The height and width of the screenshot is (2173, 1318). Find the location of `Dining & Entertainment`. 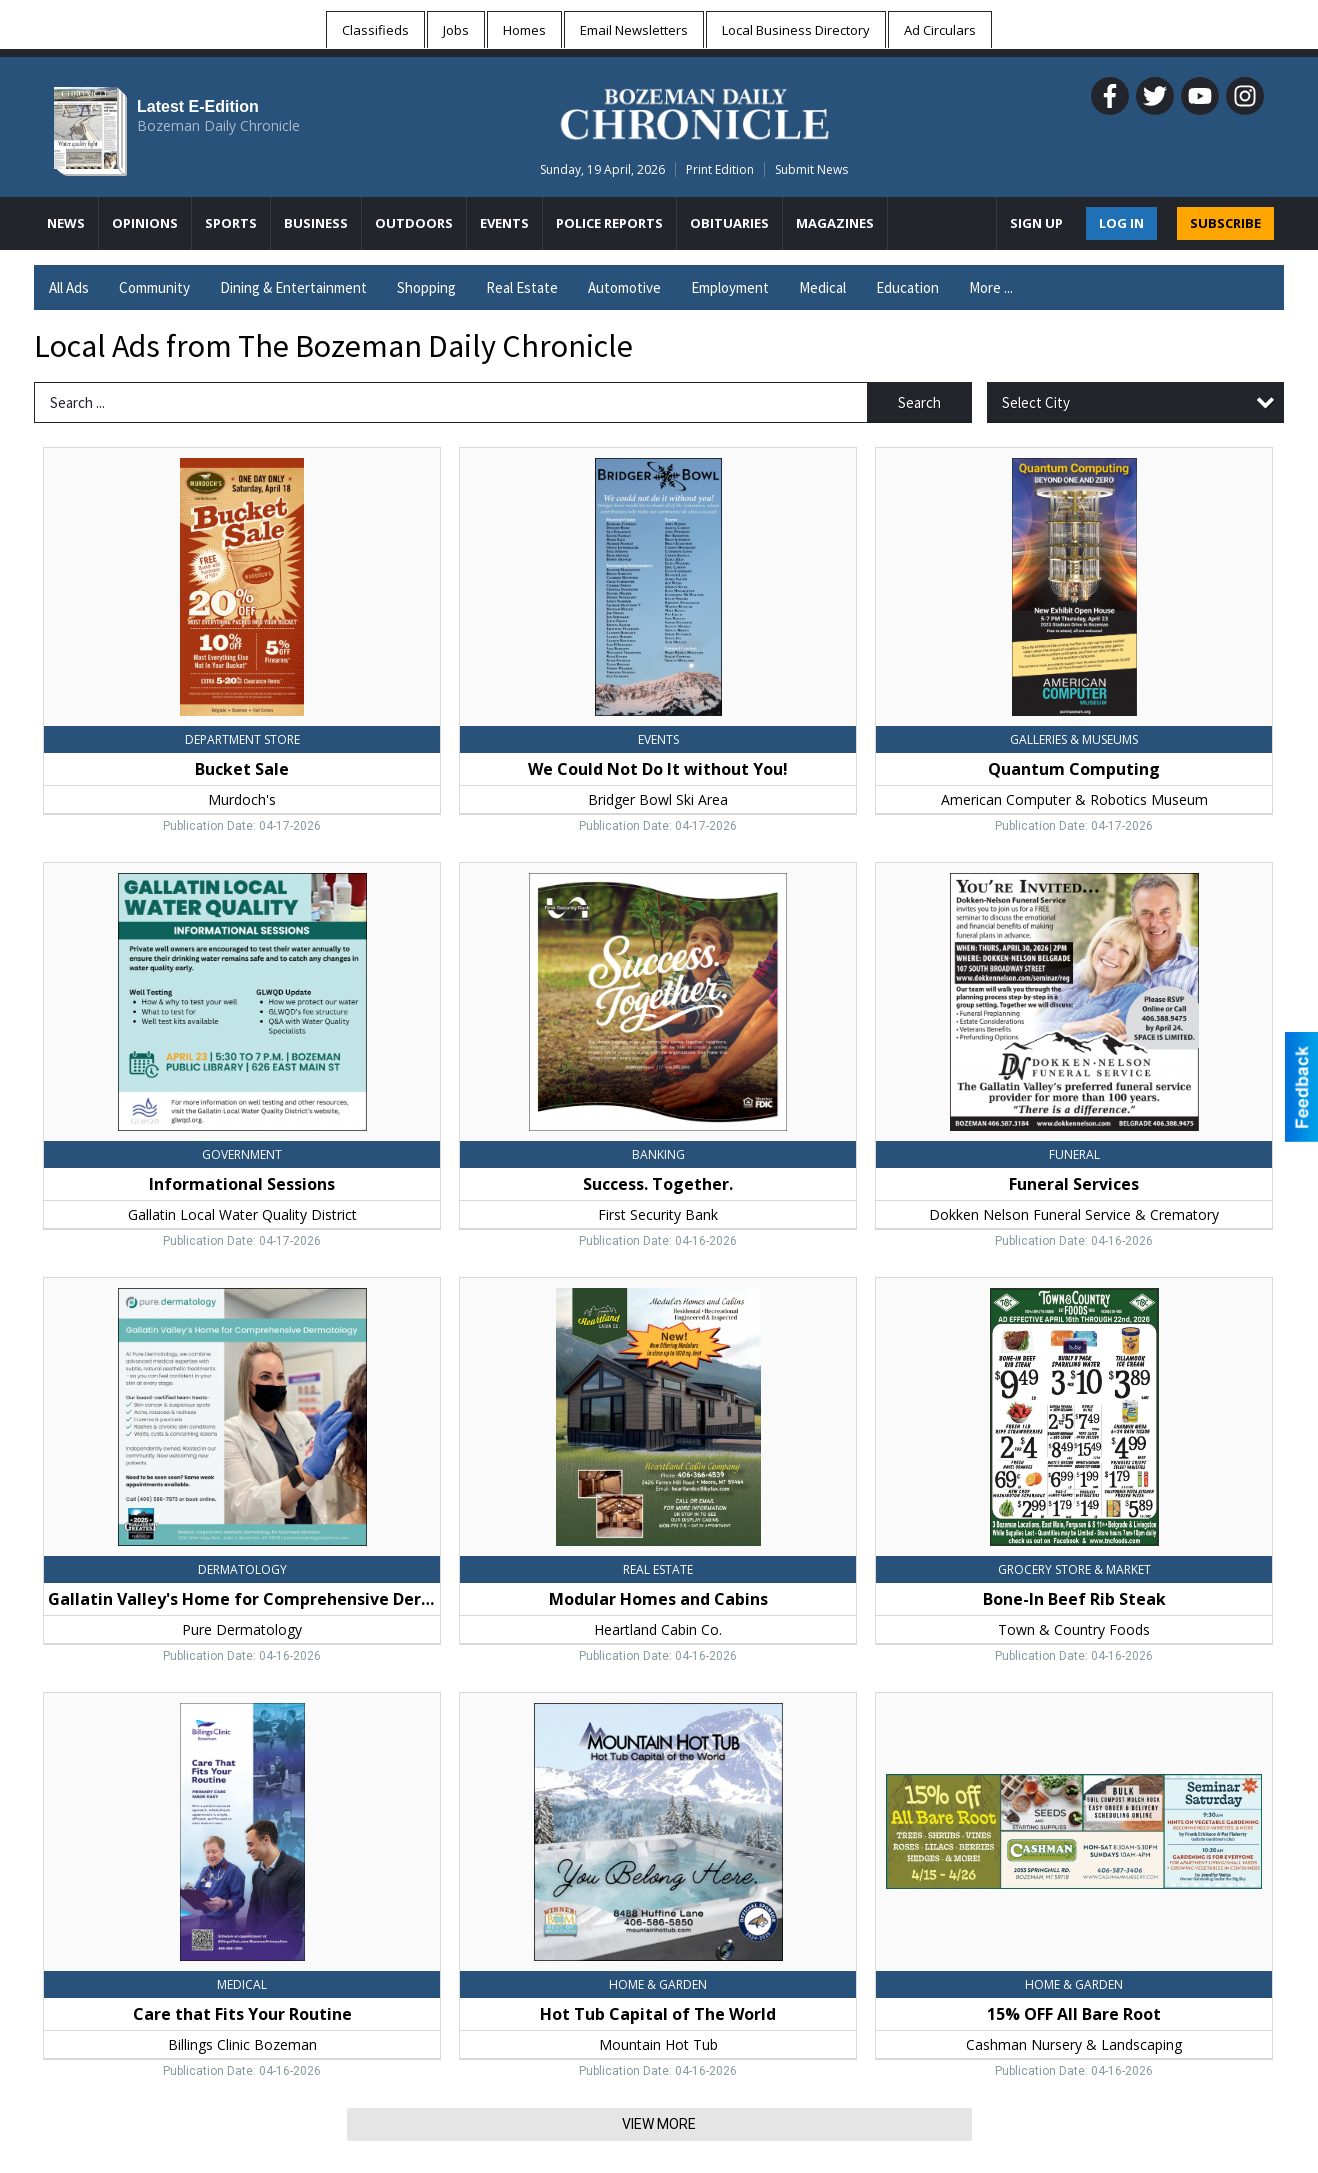

Dining & Entertainment is located at coordinates (293, 287).